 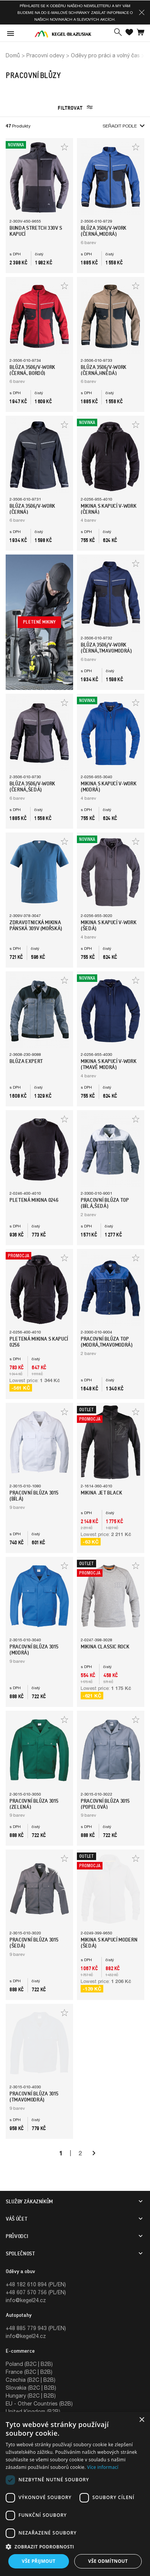 What do you see at coordinates (141, 2420) in the screenshot?
I see `× [button]` at bounding box center [141, 2420].